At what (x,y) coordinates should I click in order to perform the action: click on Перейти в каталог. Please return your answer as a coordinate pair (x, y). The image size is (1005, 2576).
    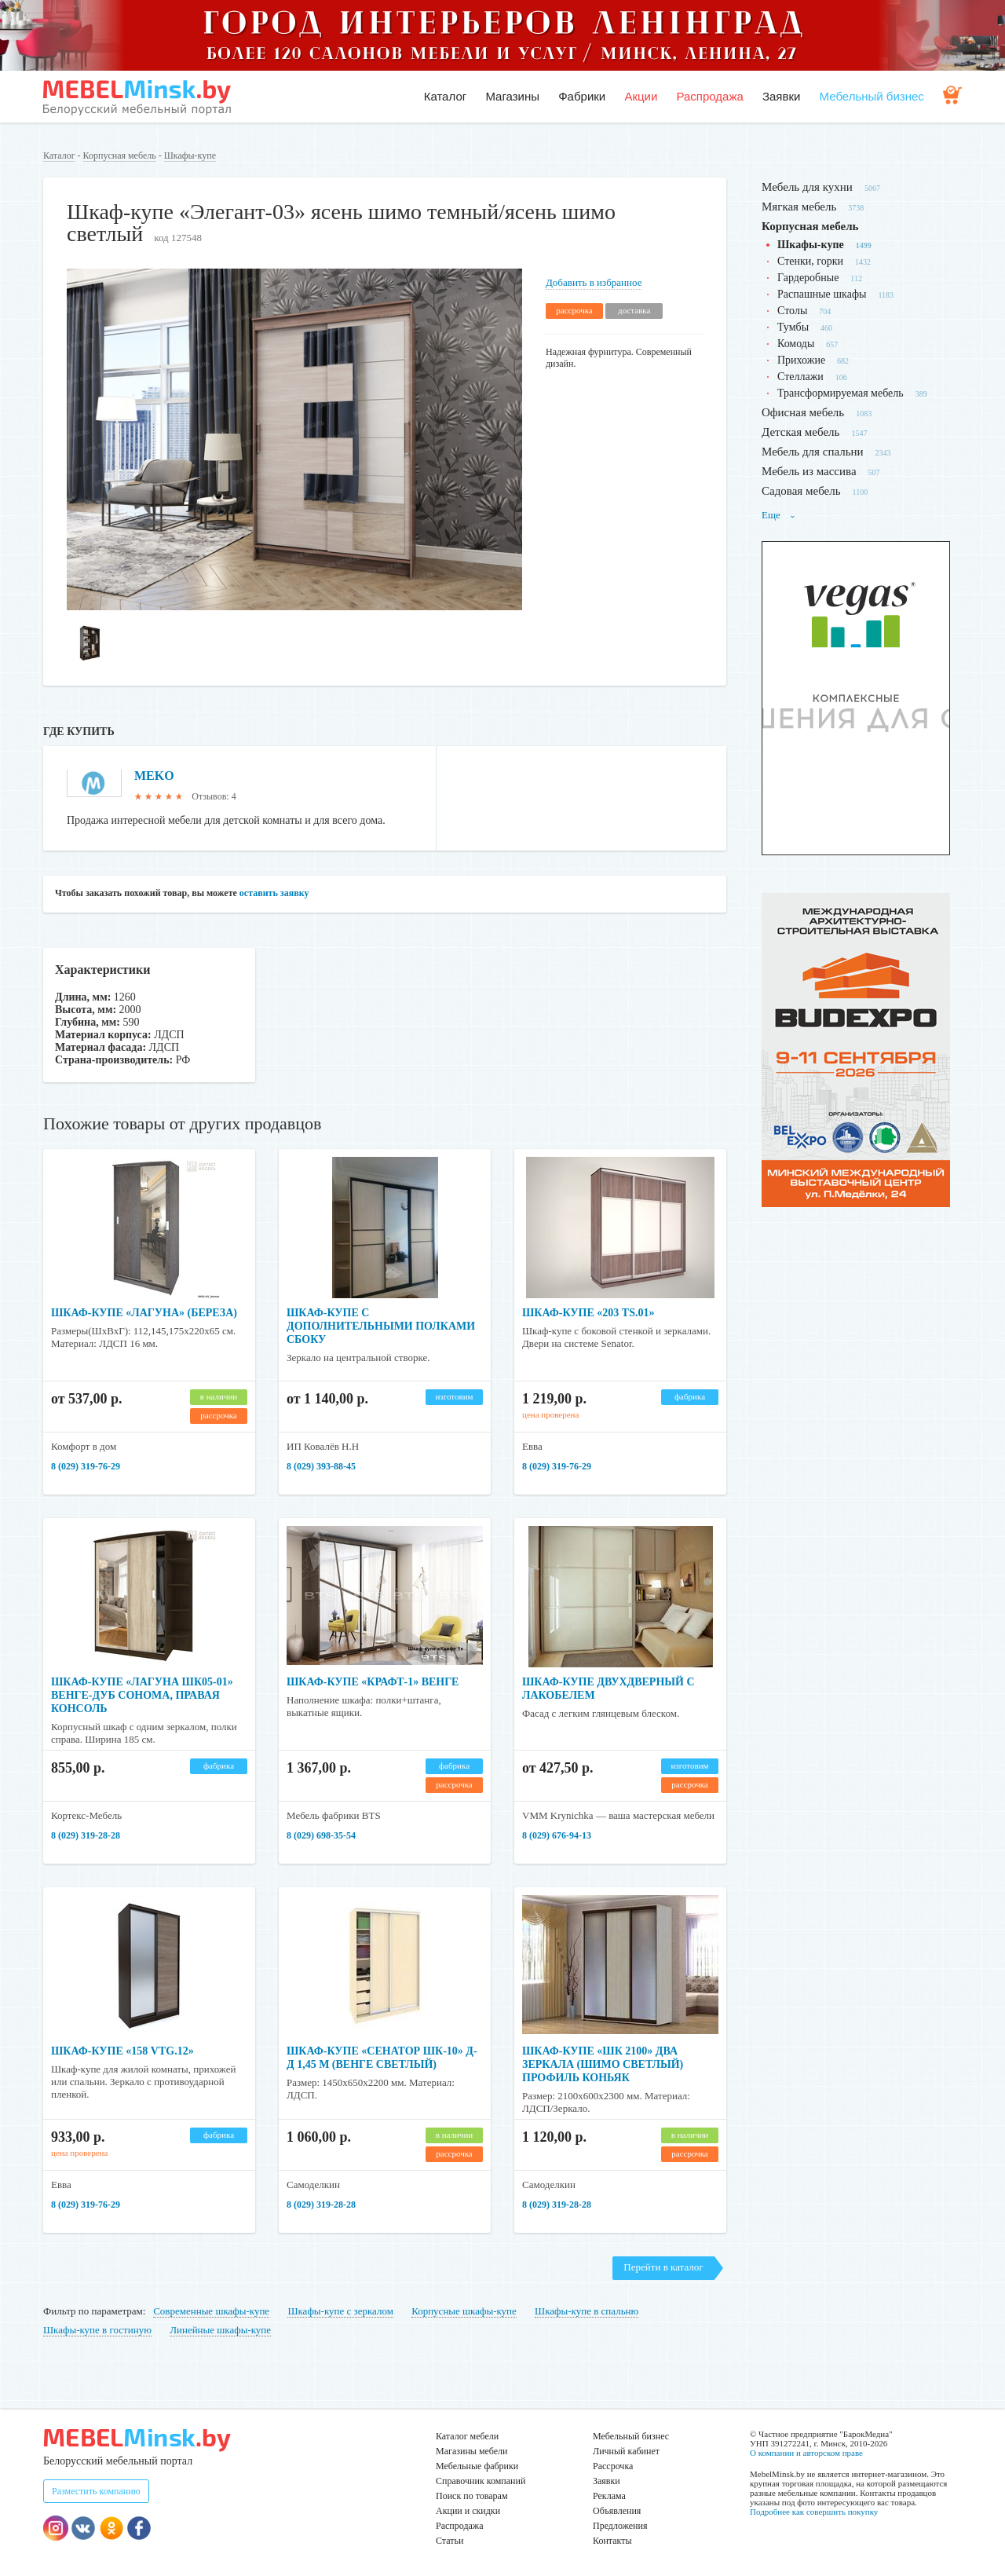
    Looking at the image, I should click on (663, 2267).